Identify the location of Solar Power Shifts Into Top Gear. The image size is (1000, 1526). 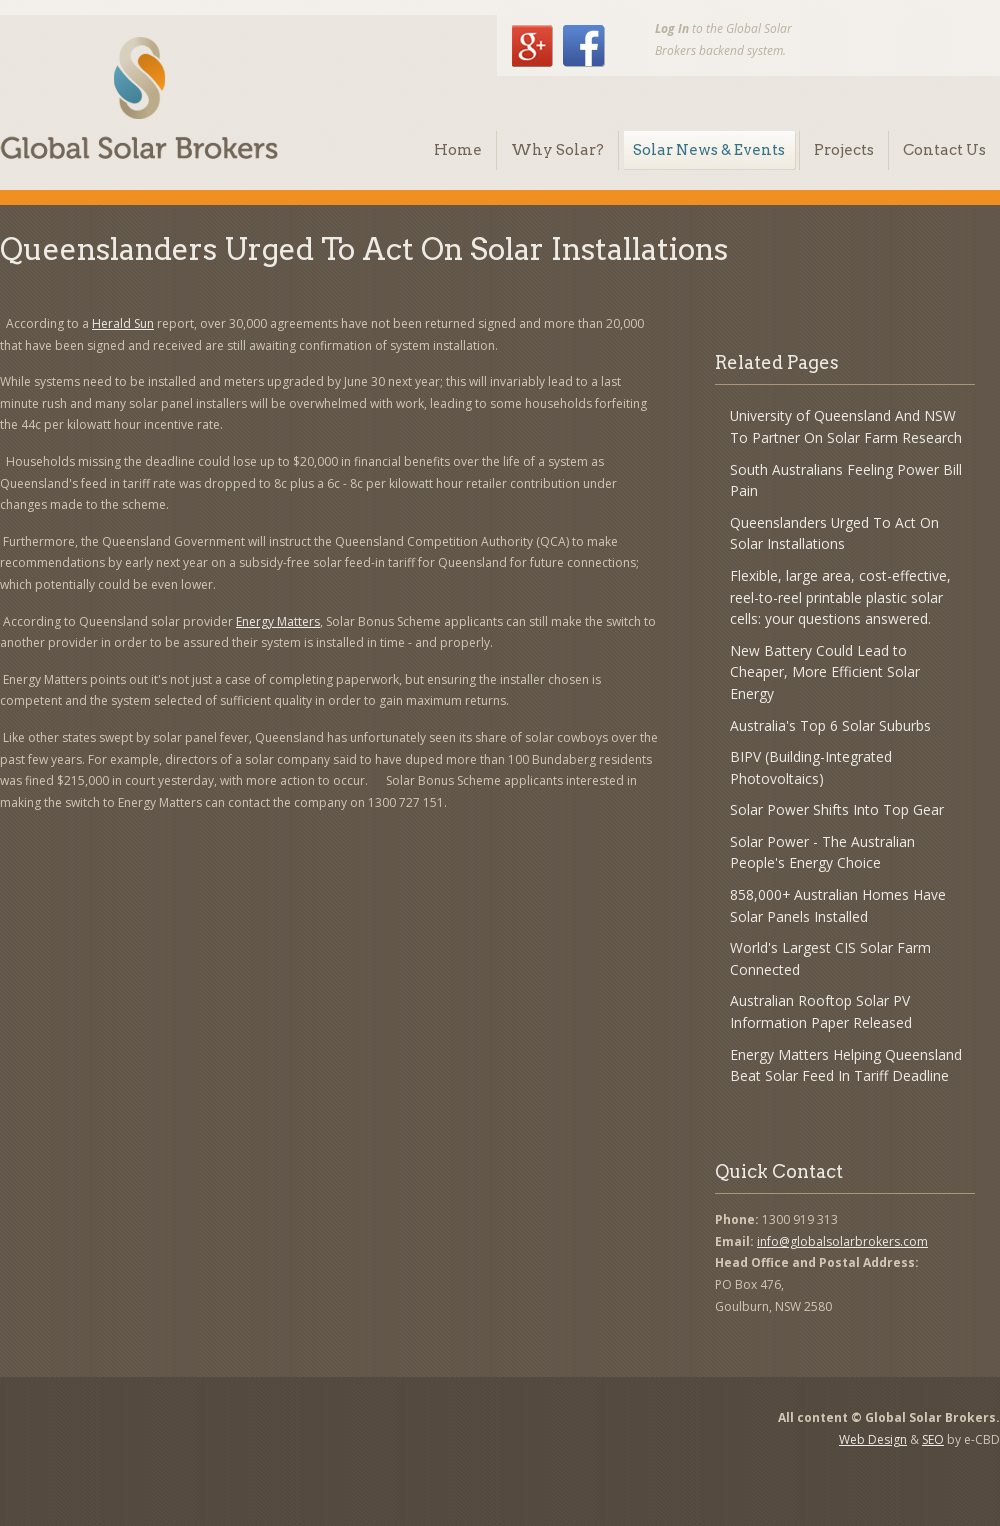
(837, 809).